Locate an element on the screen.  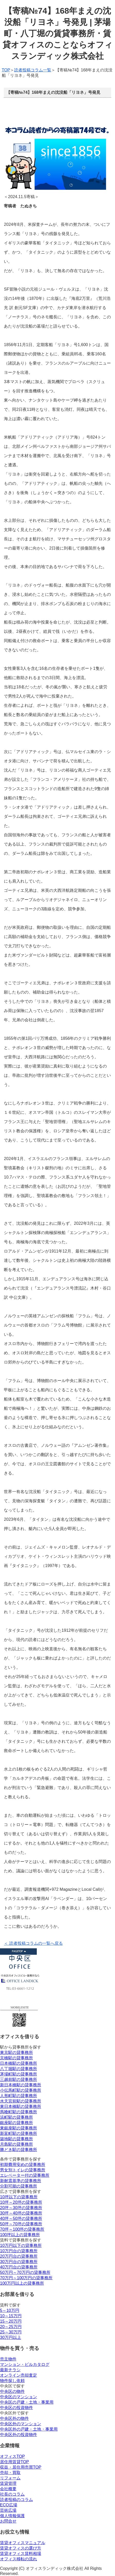
賃貸管理 is located at coordinates (8, 2483).